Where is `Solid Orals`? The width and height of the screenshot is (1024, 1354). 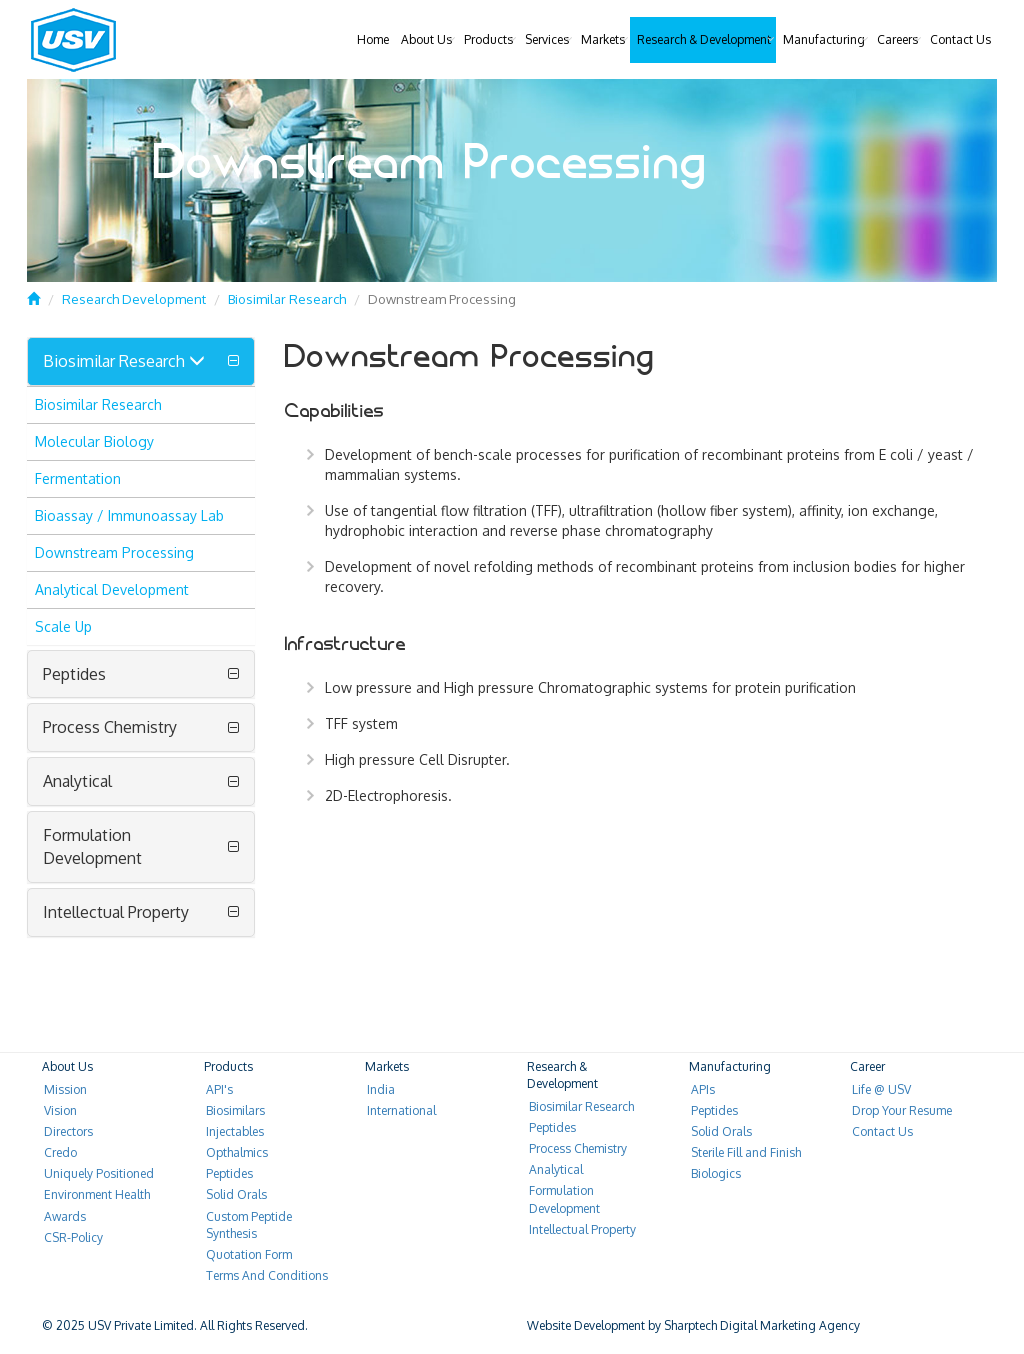 Solid Orals is located at coordinates (236, 1194).